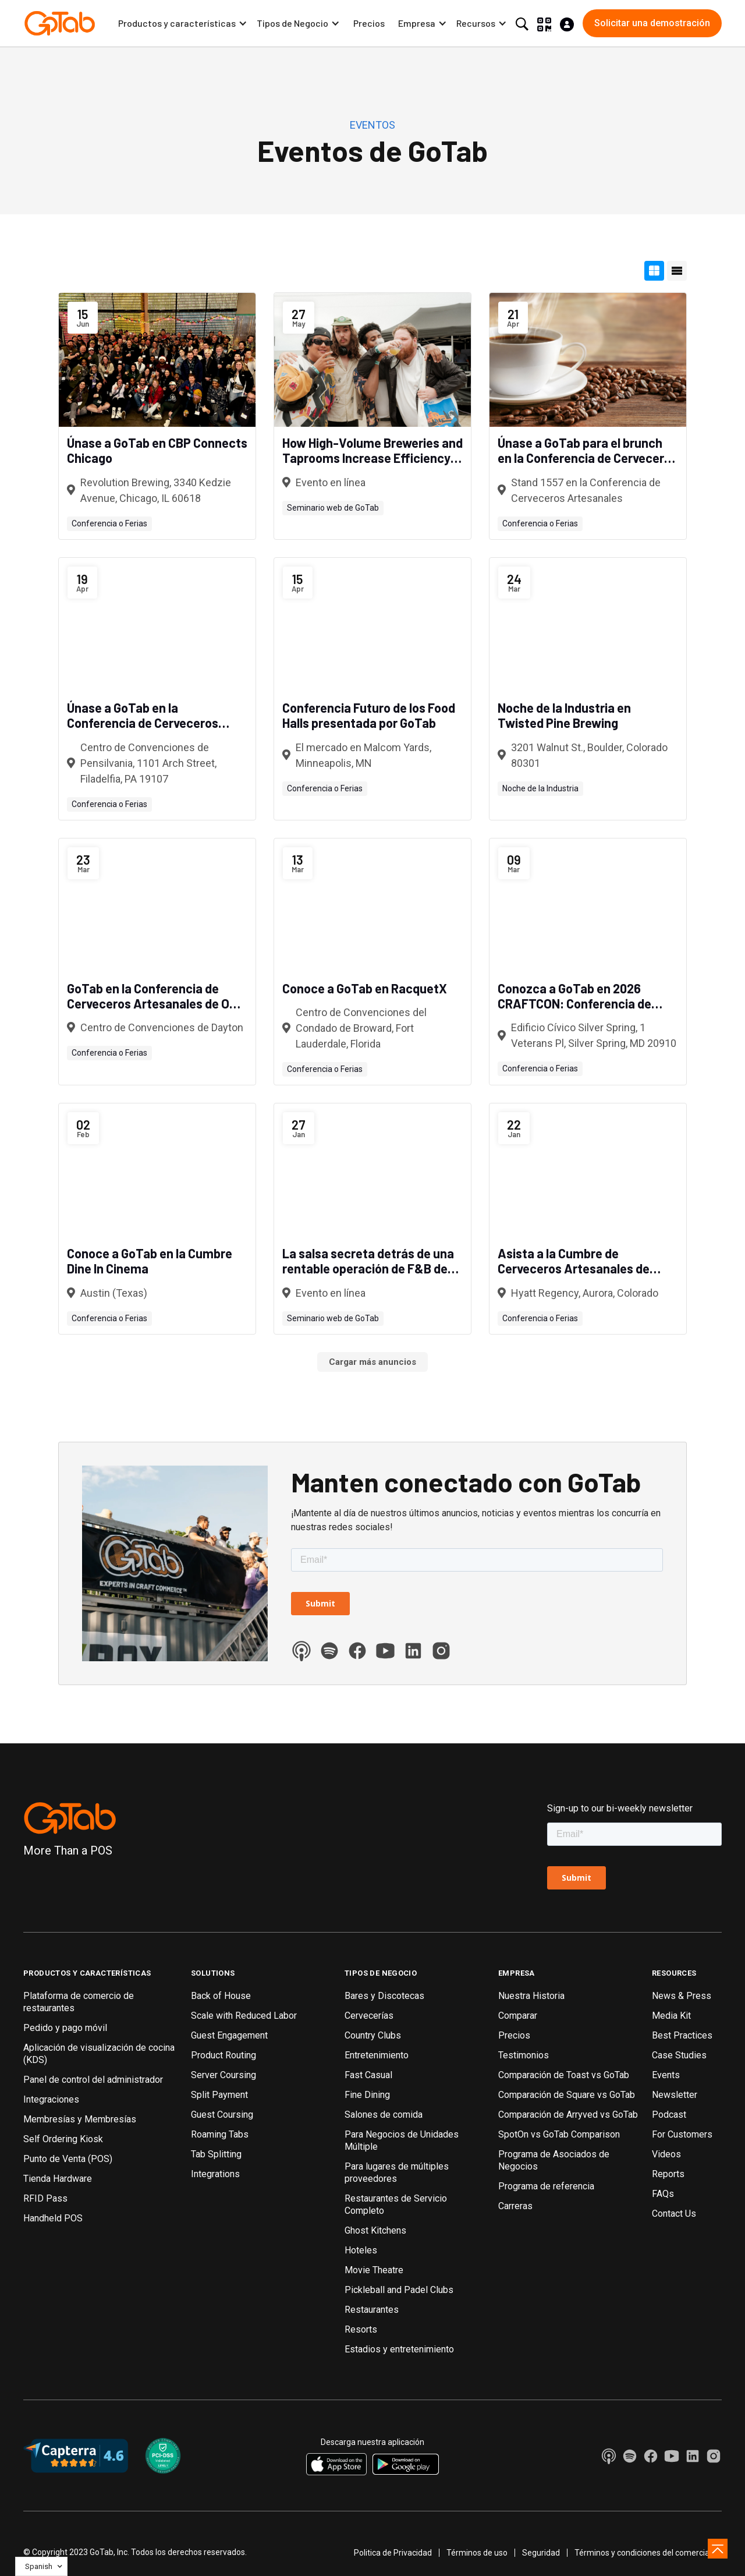  I want to click on Membresías y Membresías, so click(79, 2119).